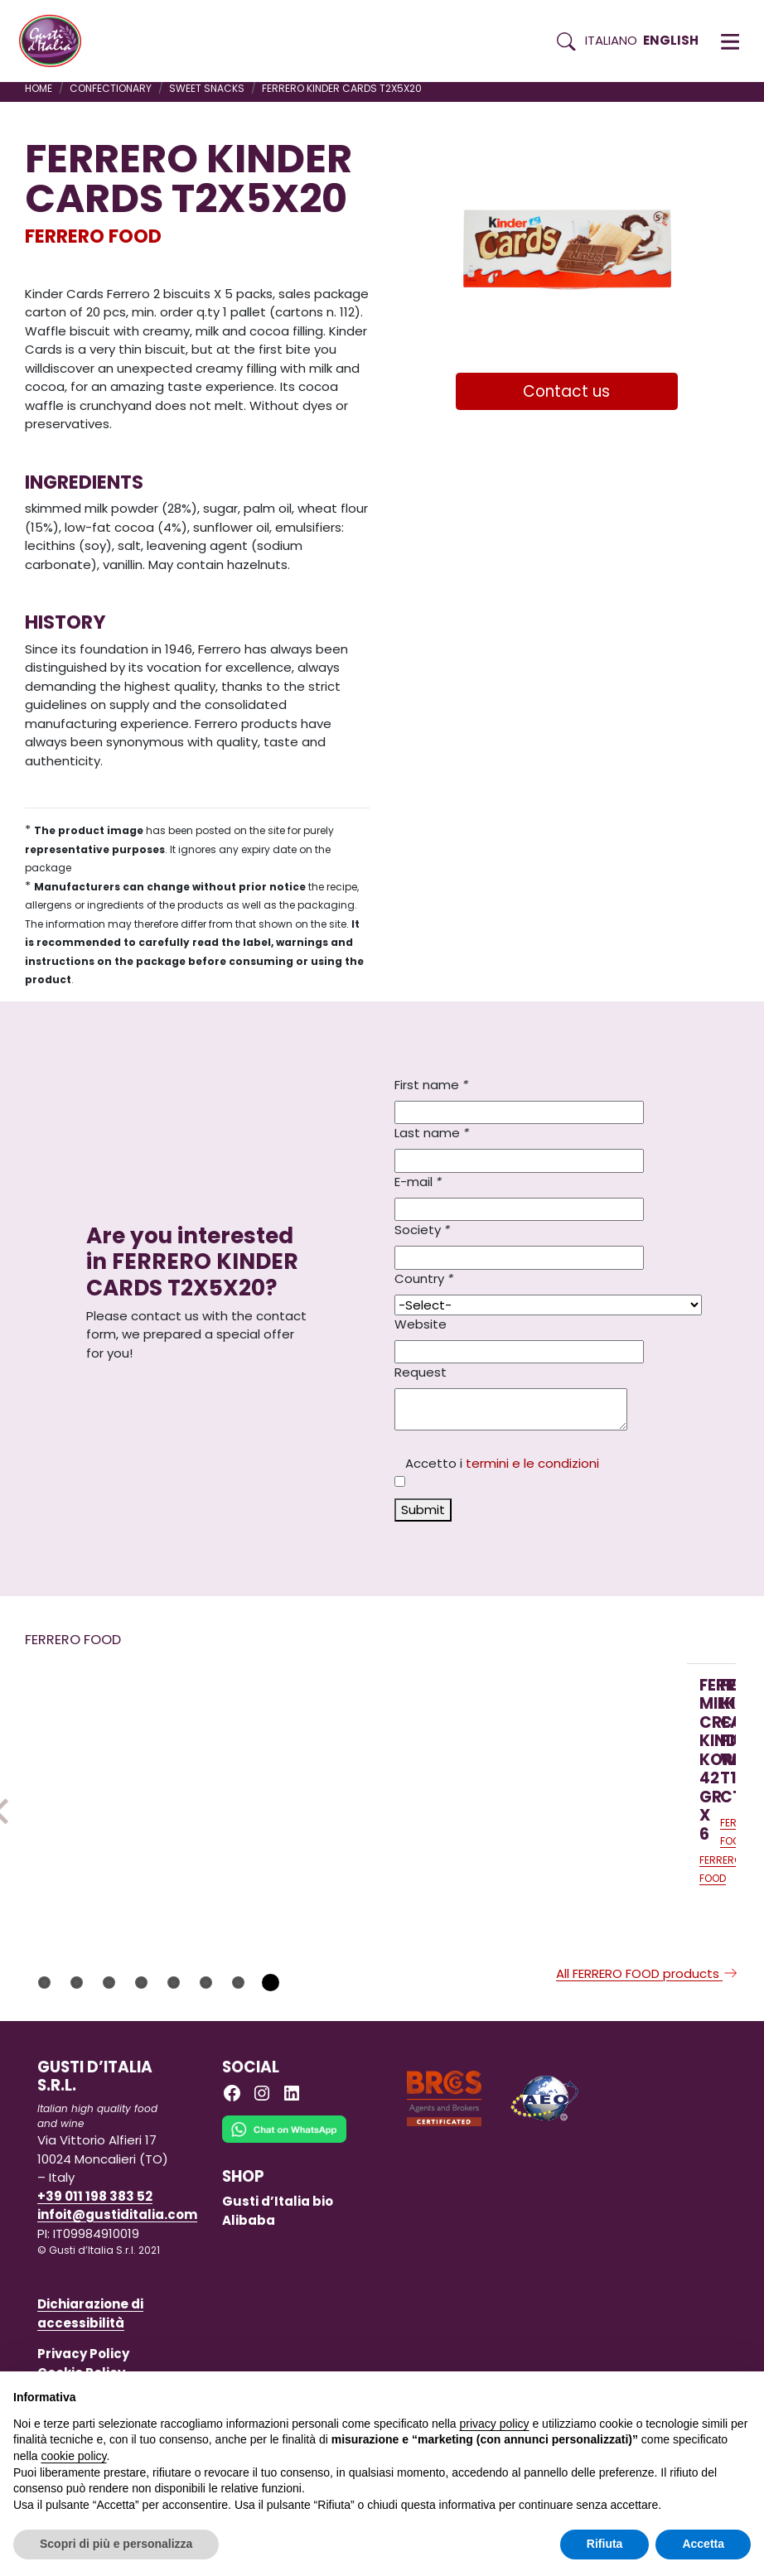 This screenshot has height=2576, width=764. I want to click on [Read more on FERRERO NUTELLA 220 GR X 15 IN GLASS JAR], so click(566, 1762).